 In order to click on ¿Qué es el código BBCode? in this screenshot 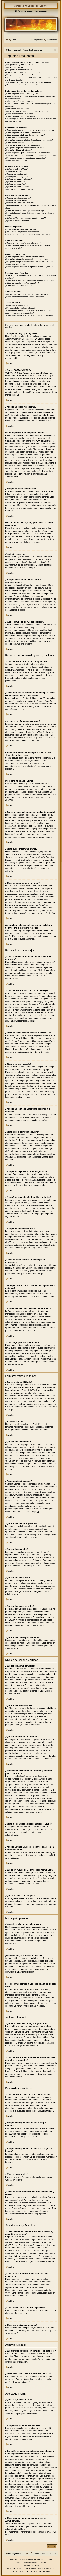, I will do `click(16, 169)`.